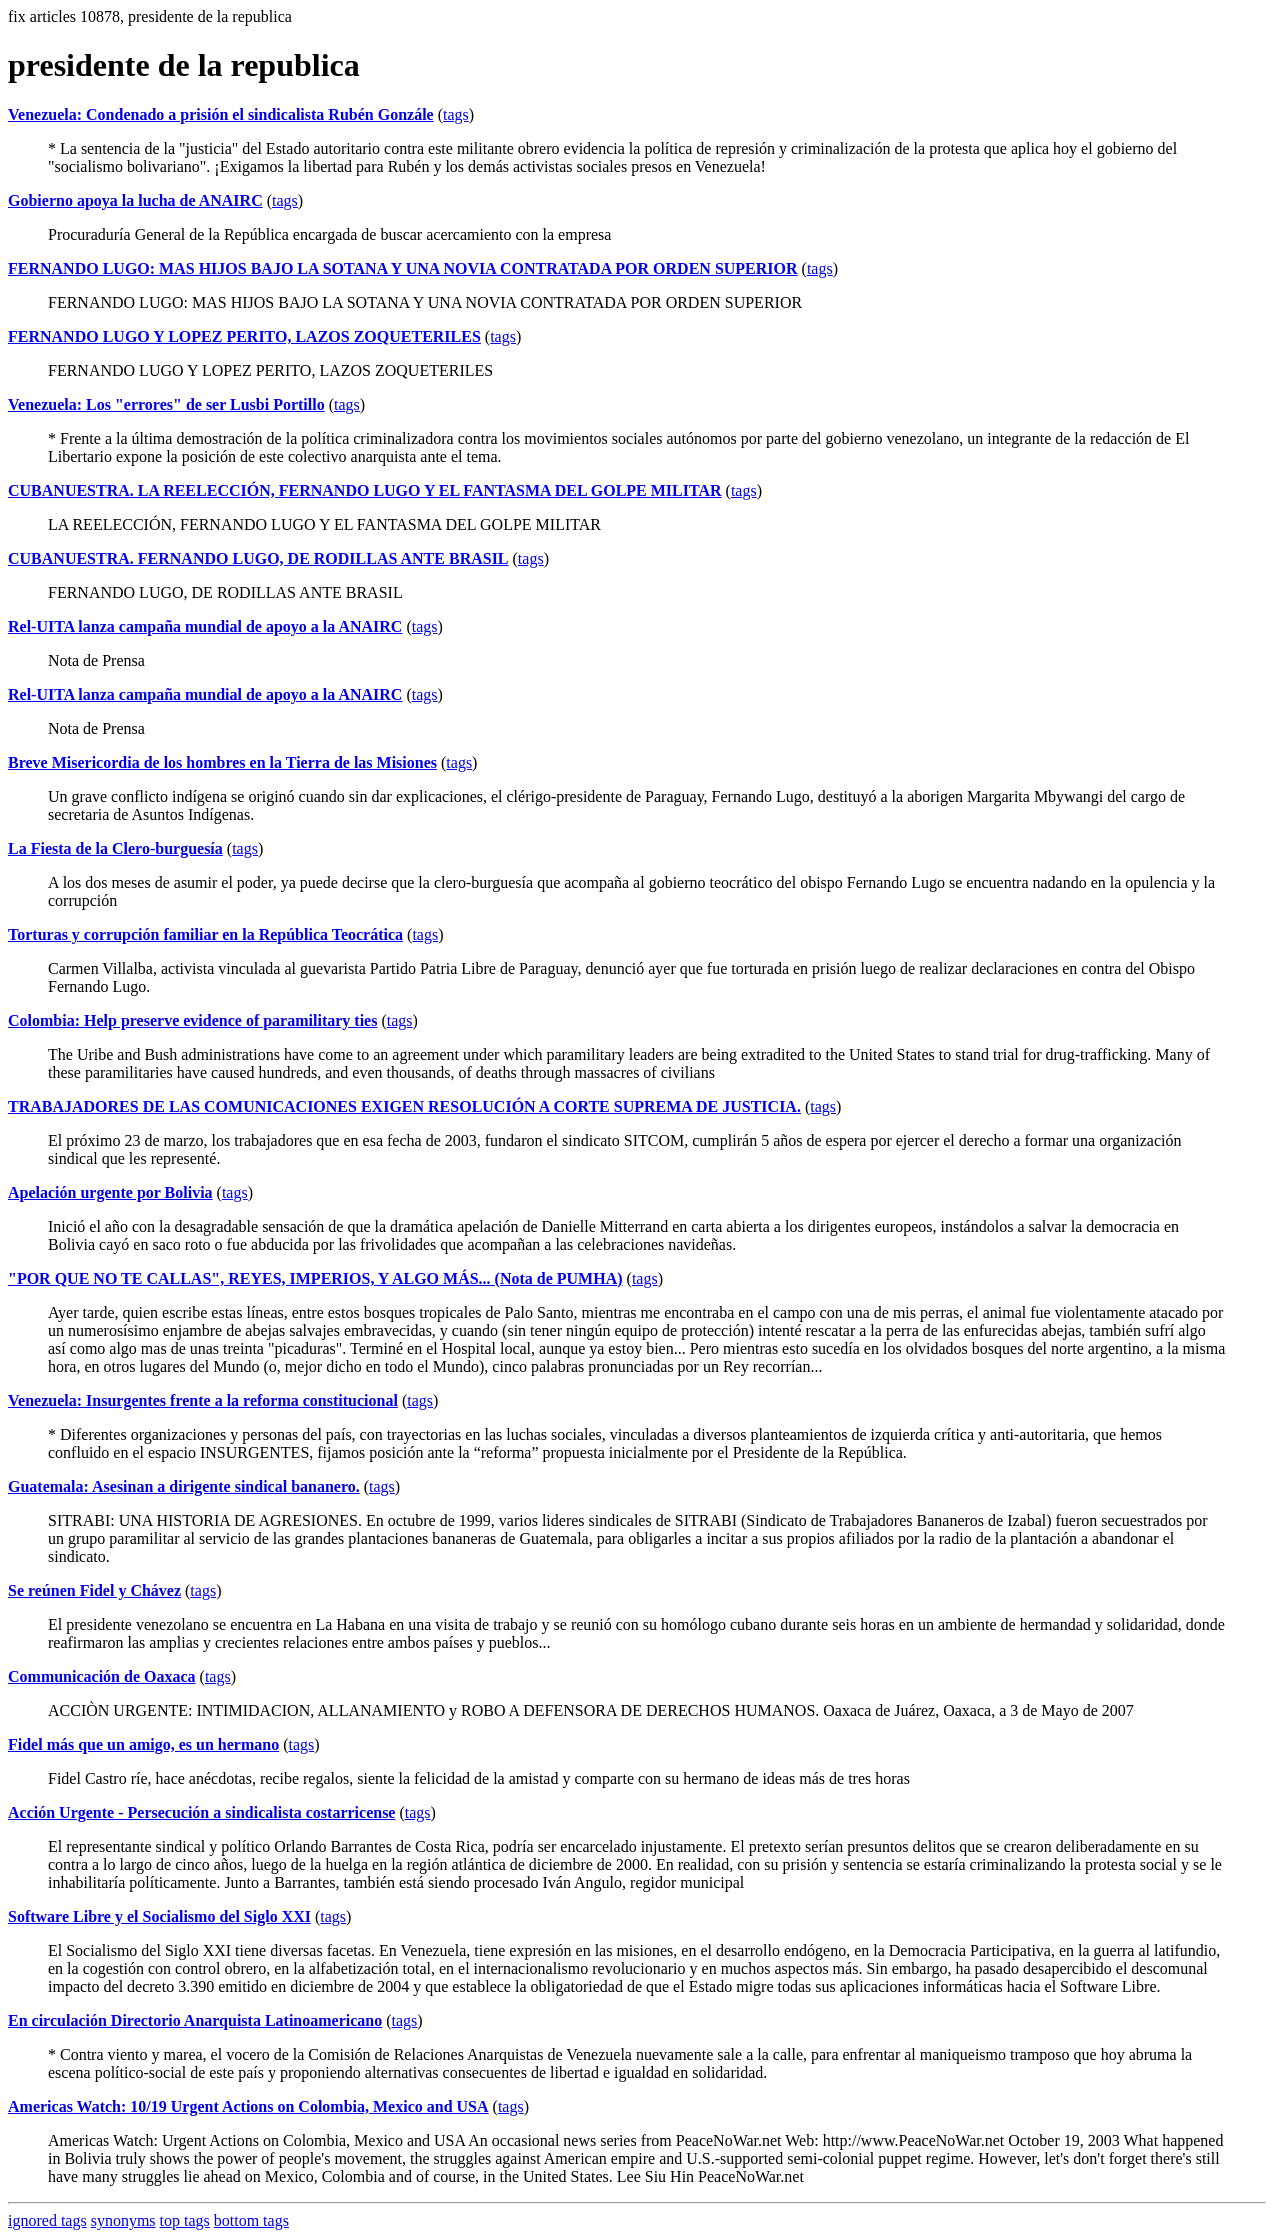 This screenshot has height=2238, width=1274. Describe the element at coordinates (94, 1590) in the screenshot. I see `Se reúnen Fidel y Chávez` at that location.